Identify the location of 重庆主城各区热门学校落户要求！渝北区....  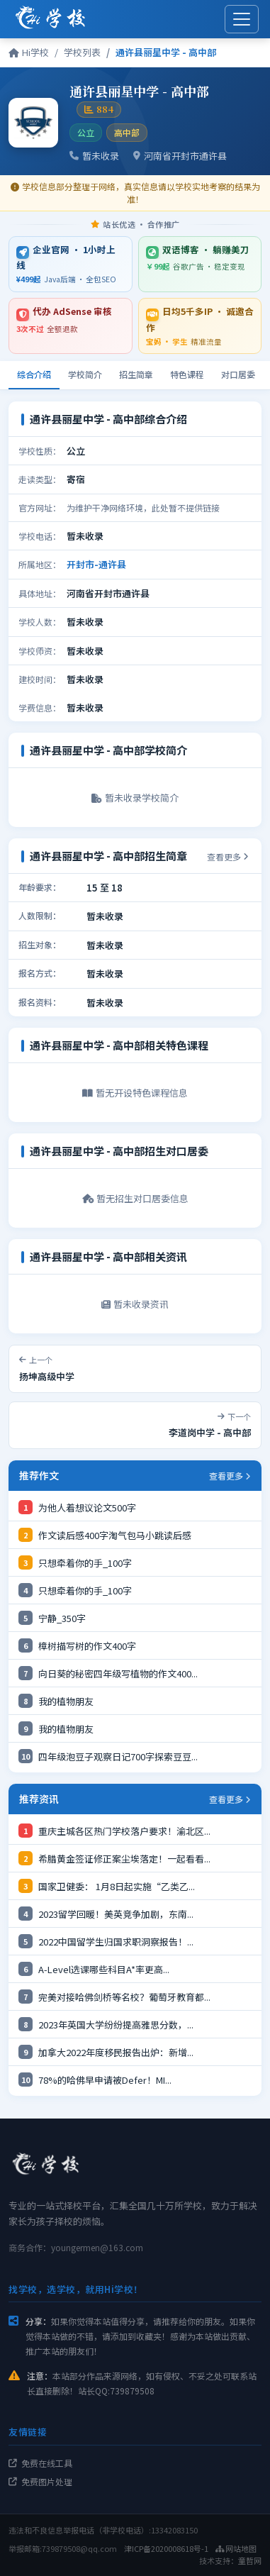
(124, 1831).